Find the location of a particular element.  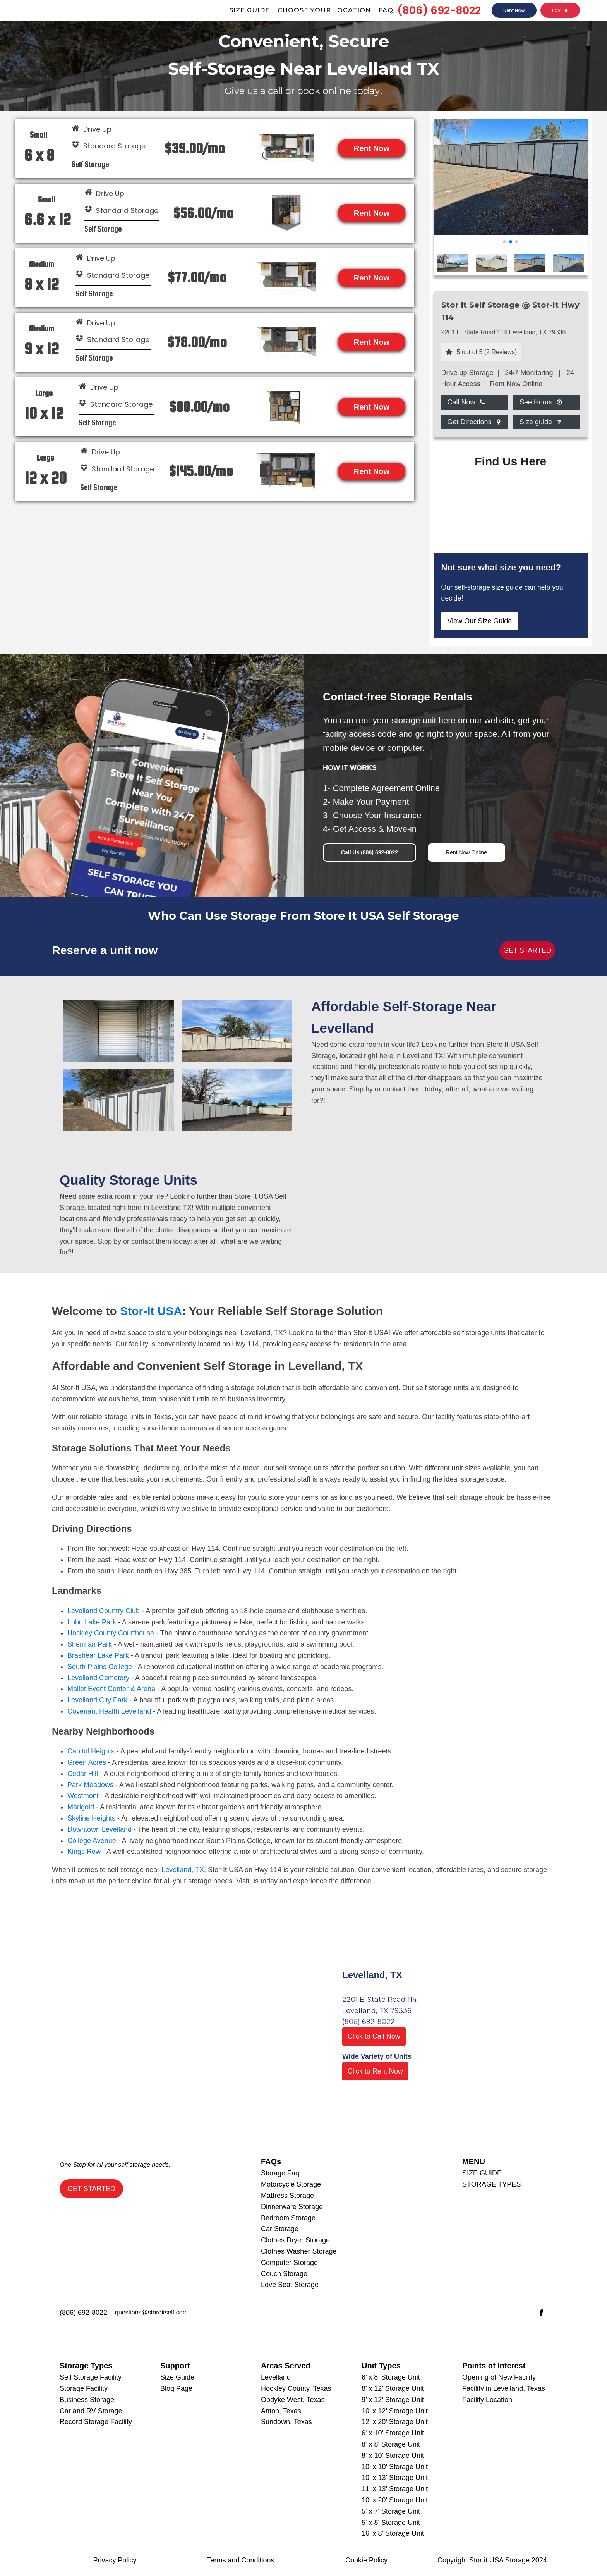

Car and RV Storage is located at coordinates (91, 2411).